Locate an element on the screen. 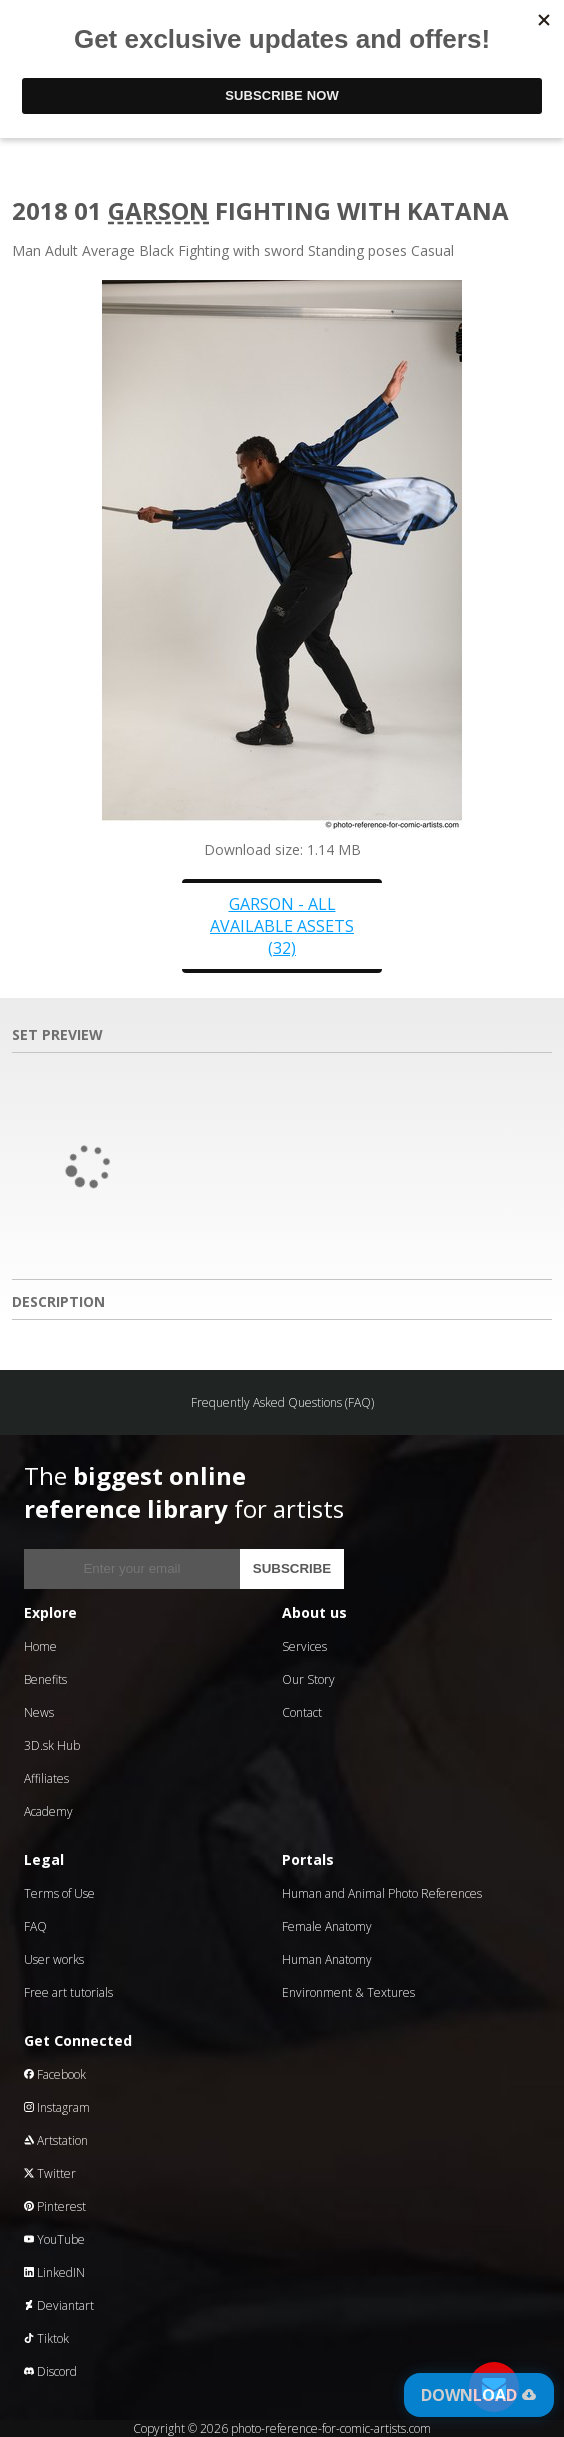 The image size is (564, 2437). Facebook is located at coordinates (55, 2074).